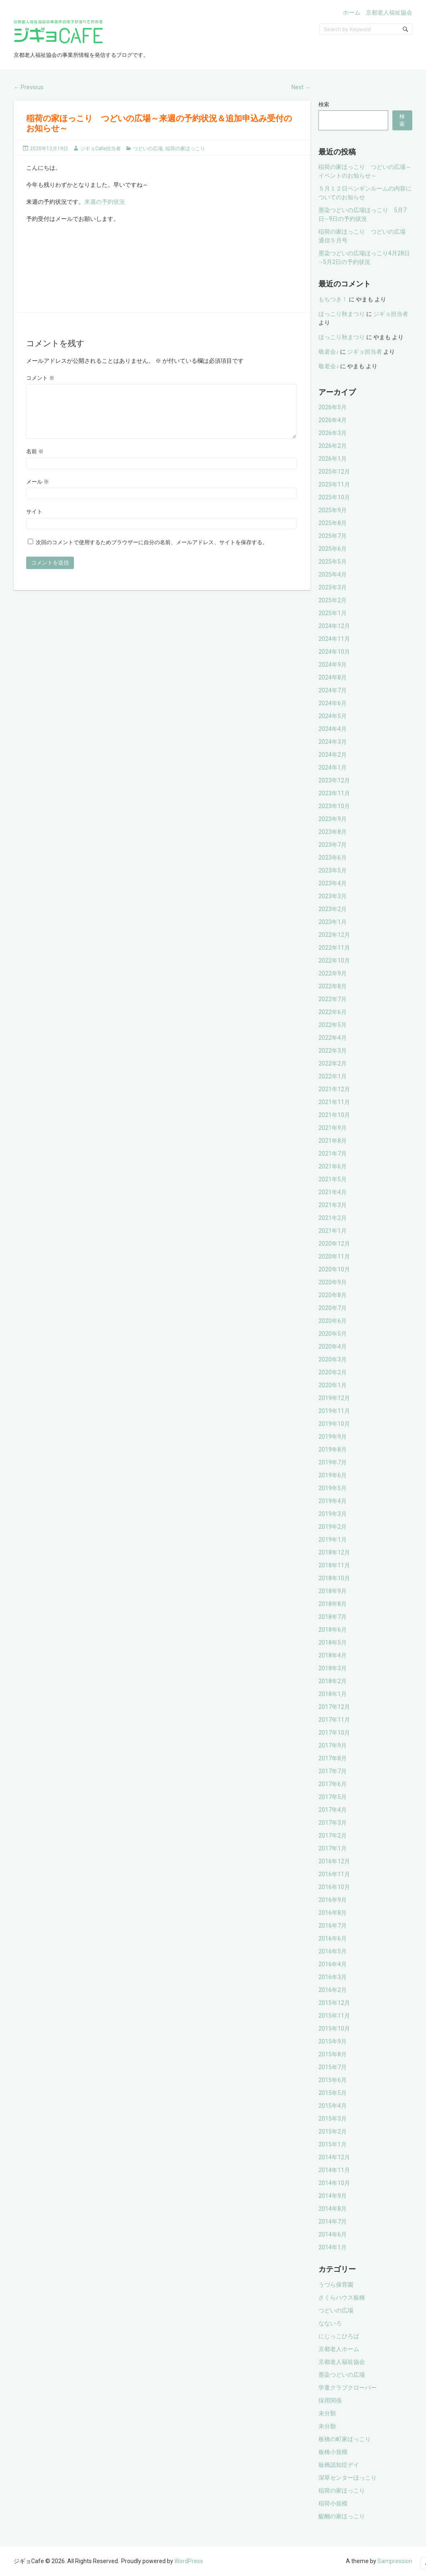 The height and width of the screenshot is (2576, 426). What do you see at coordinates (334, 1887) in the screenshot?
I see `2016年10月` at bounding box center [334, 1887].